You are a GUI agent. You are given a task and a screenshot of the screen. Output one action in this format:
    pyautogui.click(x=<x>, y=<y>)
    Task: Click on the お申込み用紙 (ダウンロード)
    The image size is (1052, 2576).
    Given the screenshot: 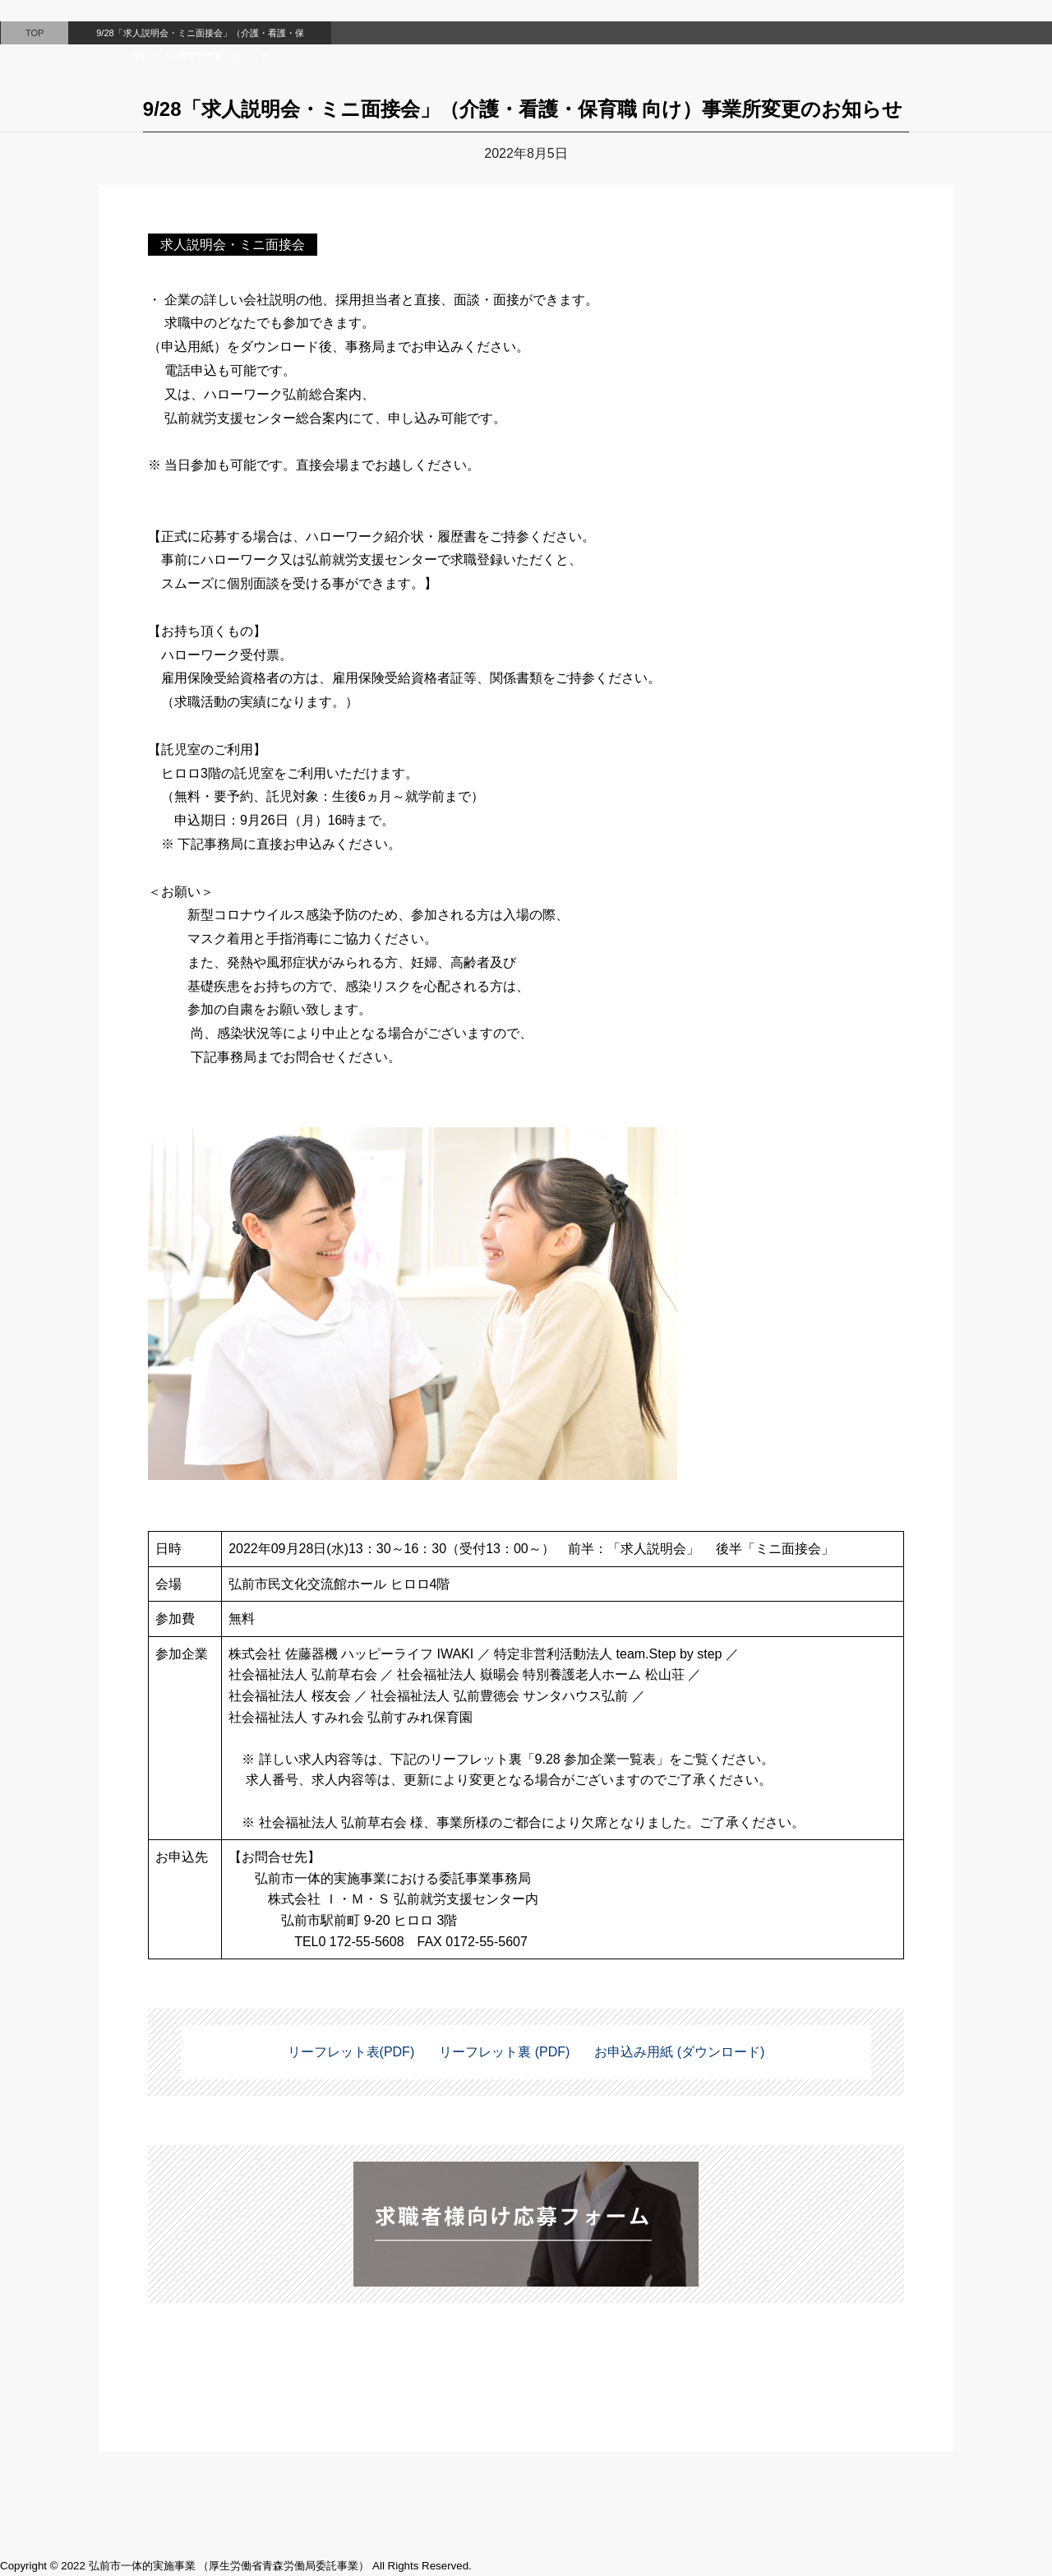 What is the action you would take?
    pyautogui.click(x=679, y=2052)
    